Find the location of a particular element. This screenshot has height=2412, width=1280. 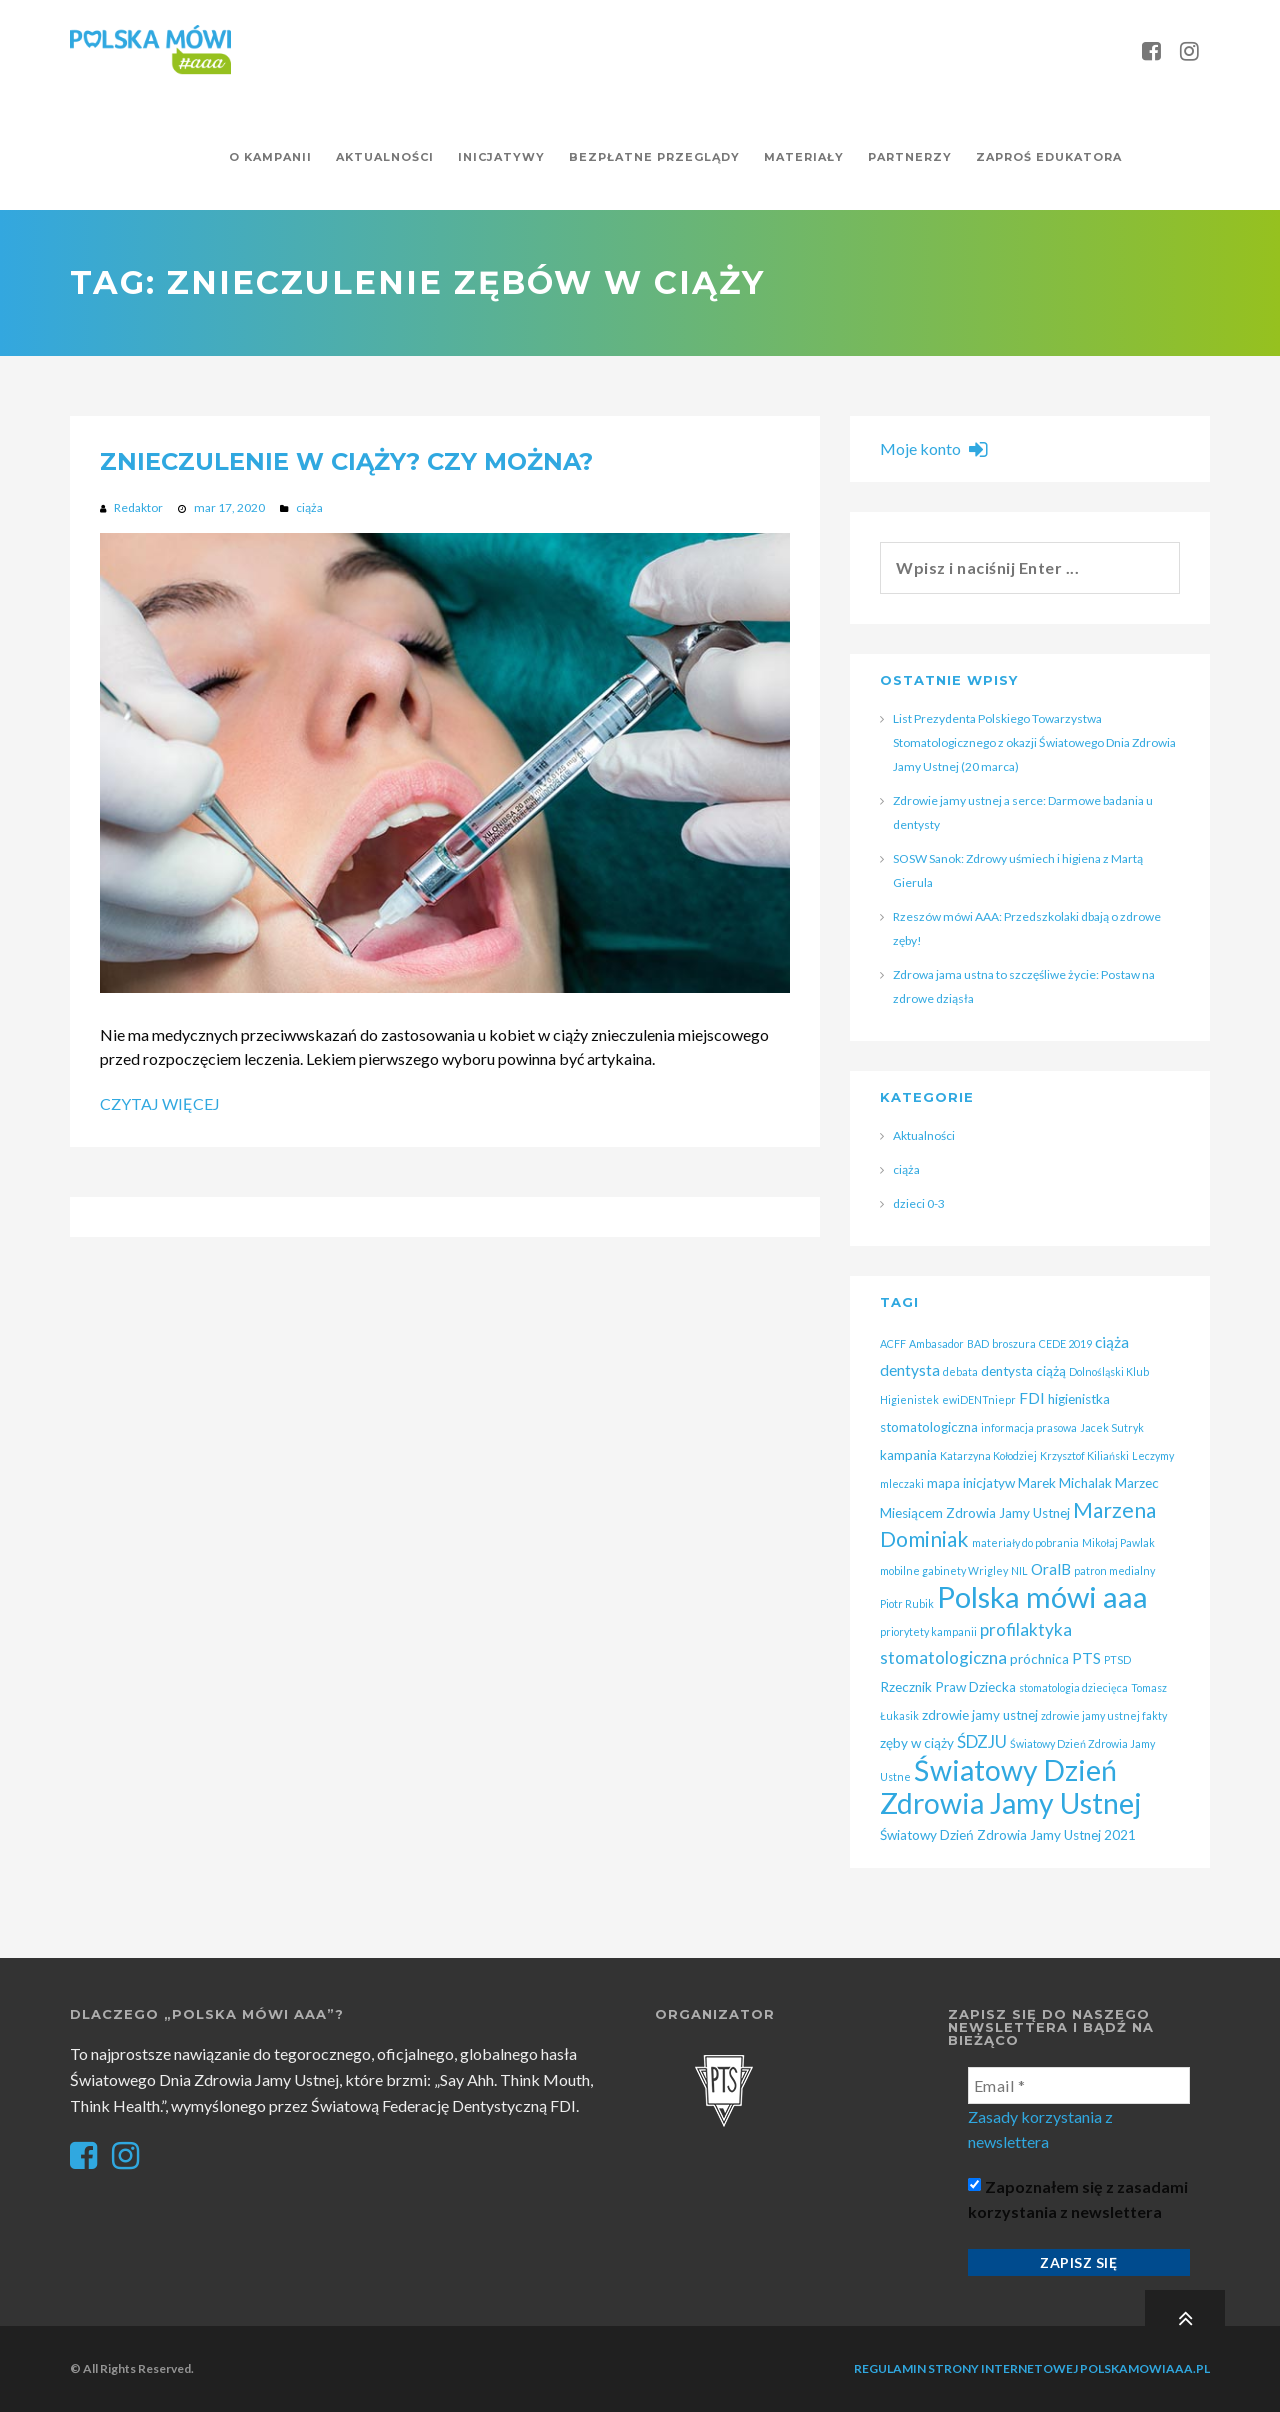

Światowy Dzień Zdrowia Jamy Ustnej 2021 [Światowy Dzień Zdrowia Jamy Ustnej 2021 (2 elementy)] is located at coordinates (1008, 1835).